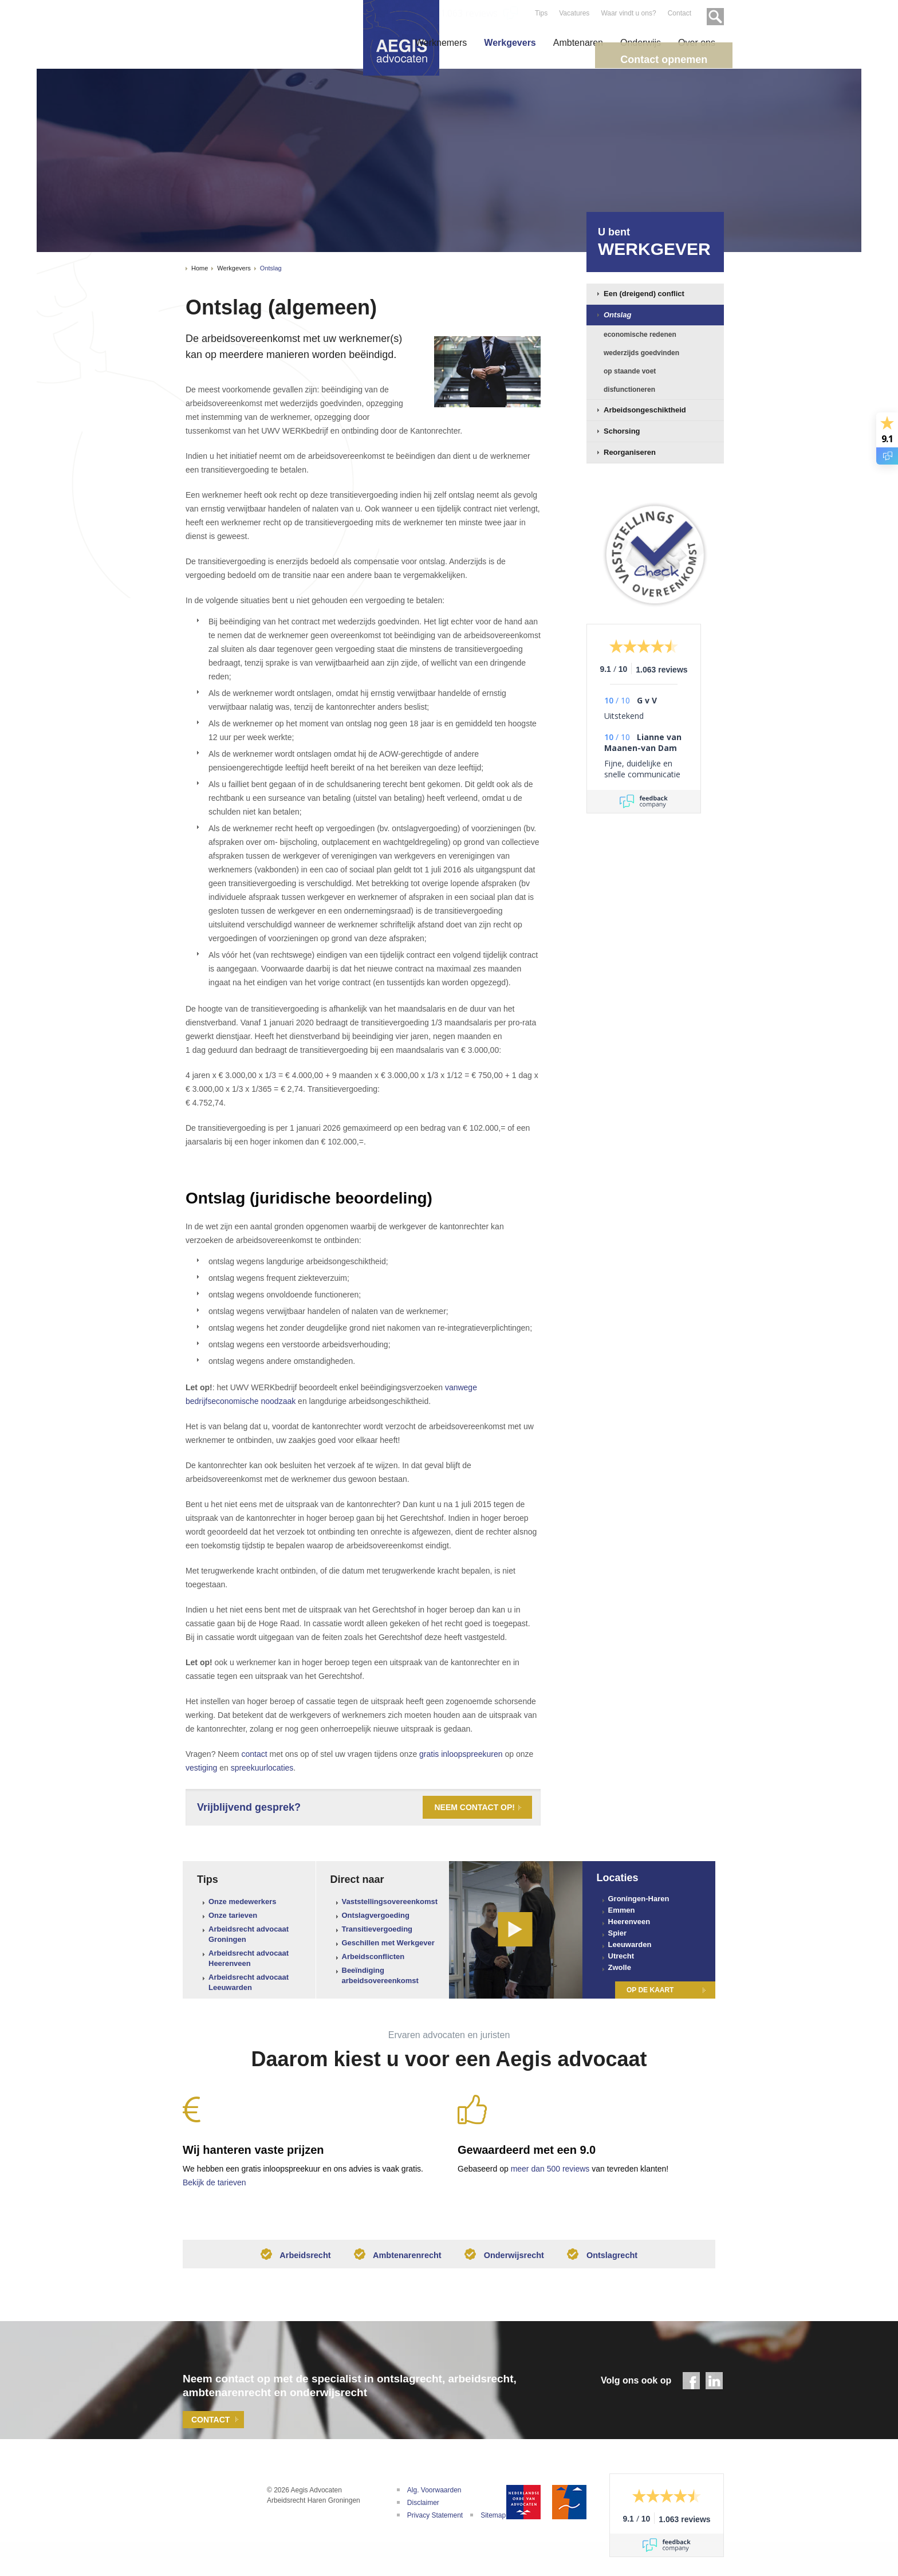 The image size is (898, 2576). Describe the element at coordinates (373, 1956) in the screenshot. I see `Arbeidsconflicten` at that location.